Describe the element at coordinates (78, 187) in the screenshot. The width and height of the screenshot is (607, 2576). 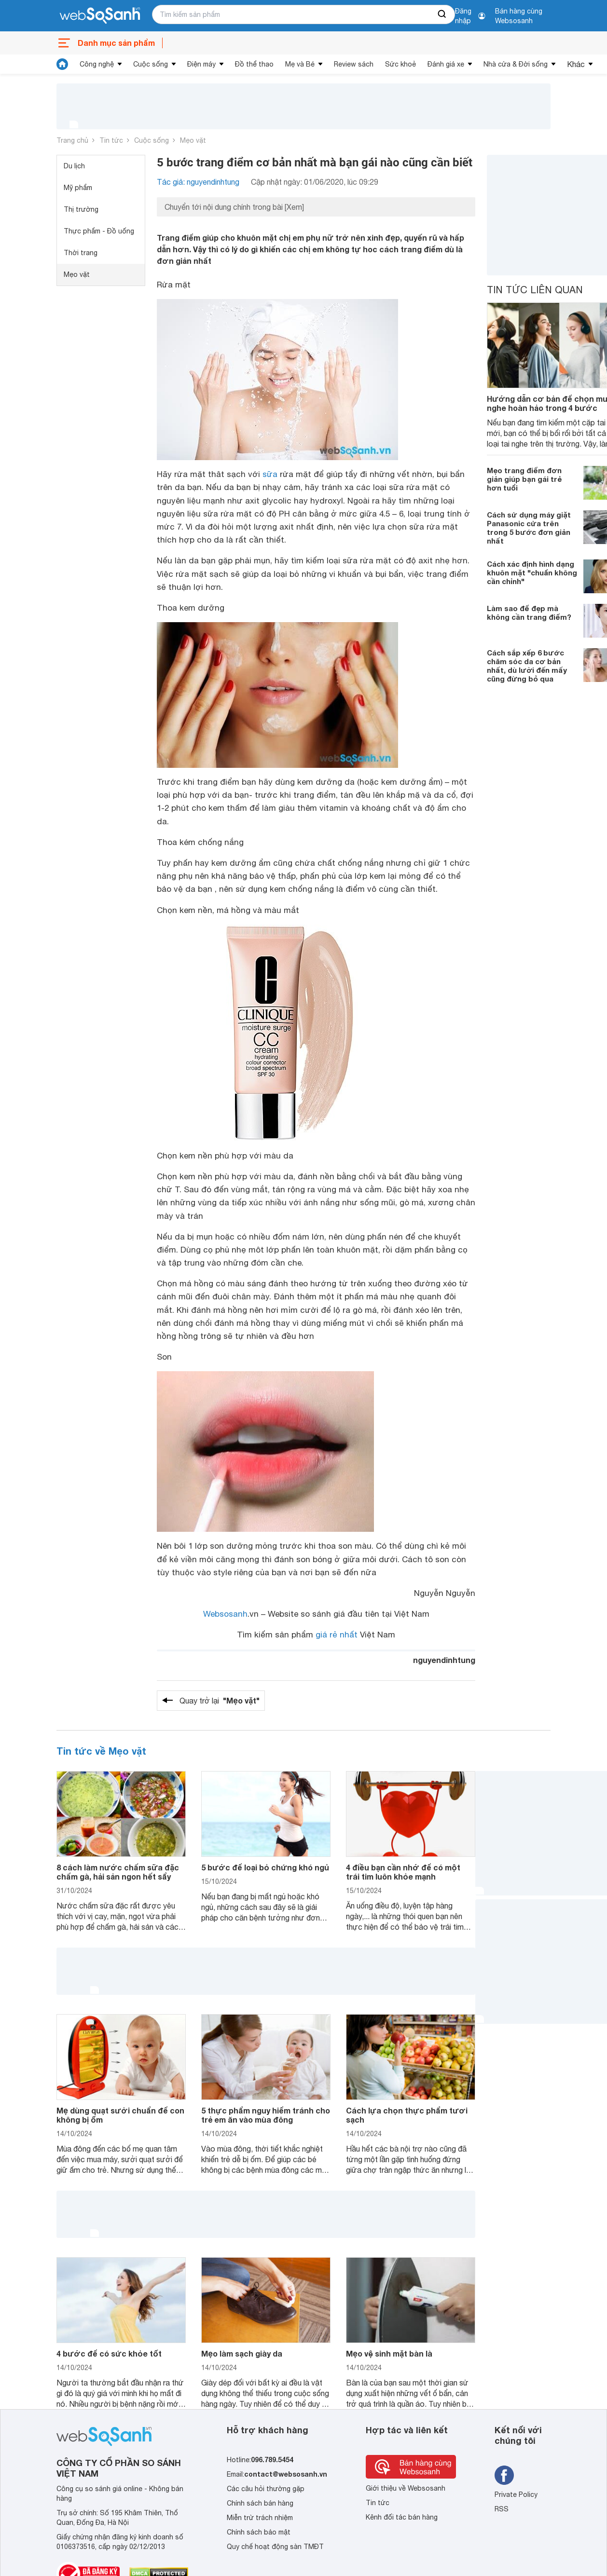
I see `Mỹ phẩm` at that location.